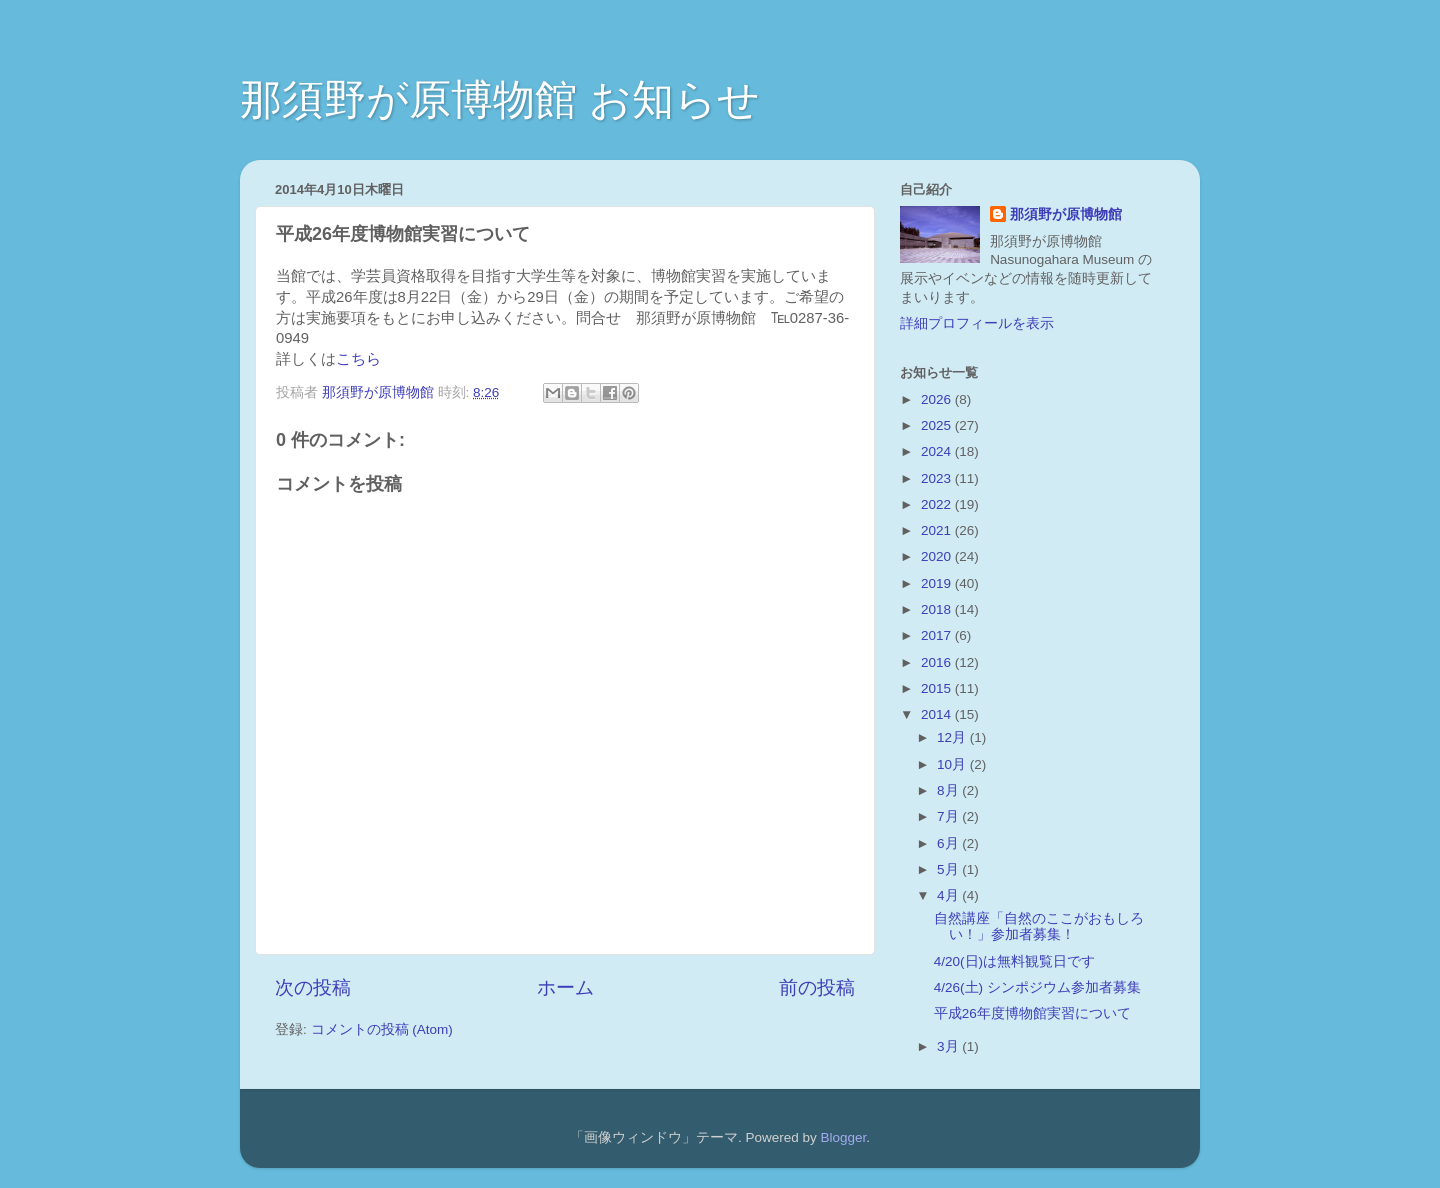 Image resolution: width=1440 pixels, height=1188 pixels. I want to click on 6月, so click(949, 843).